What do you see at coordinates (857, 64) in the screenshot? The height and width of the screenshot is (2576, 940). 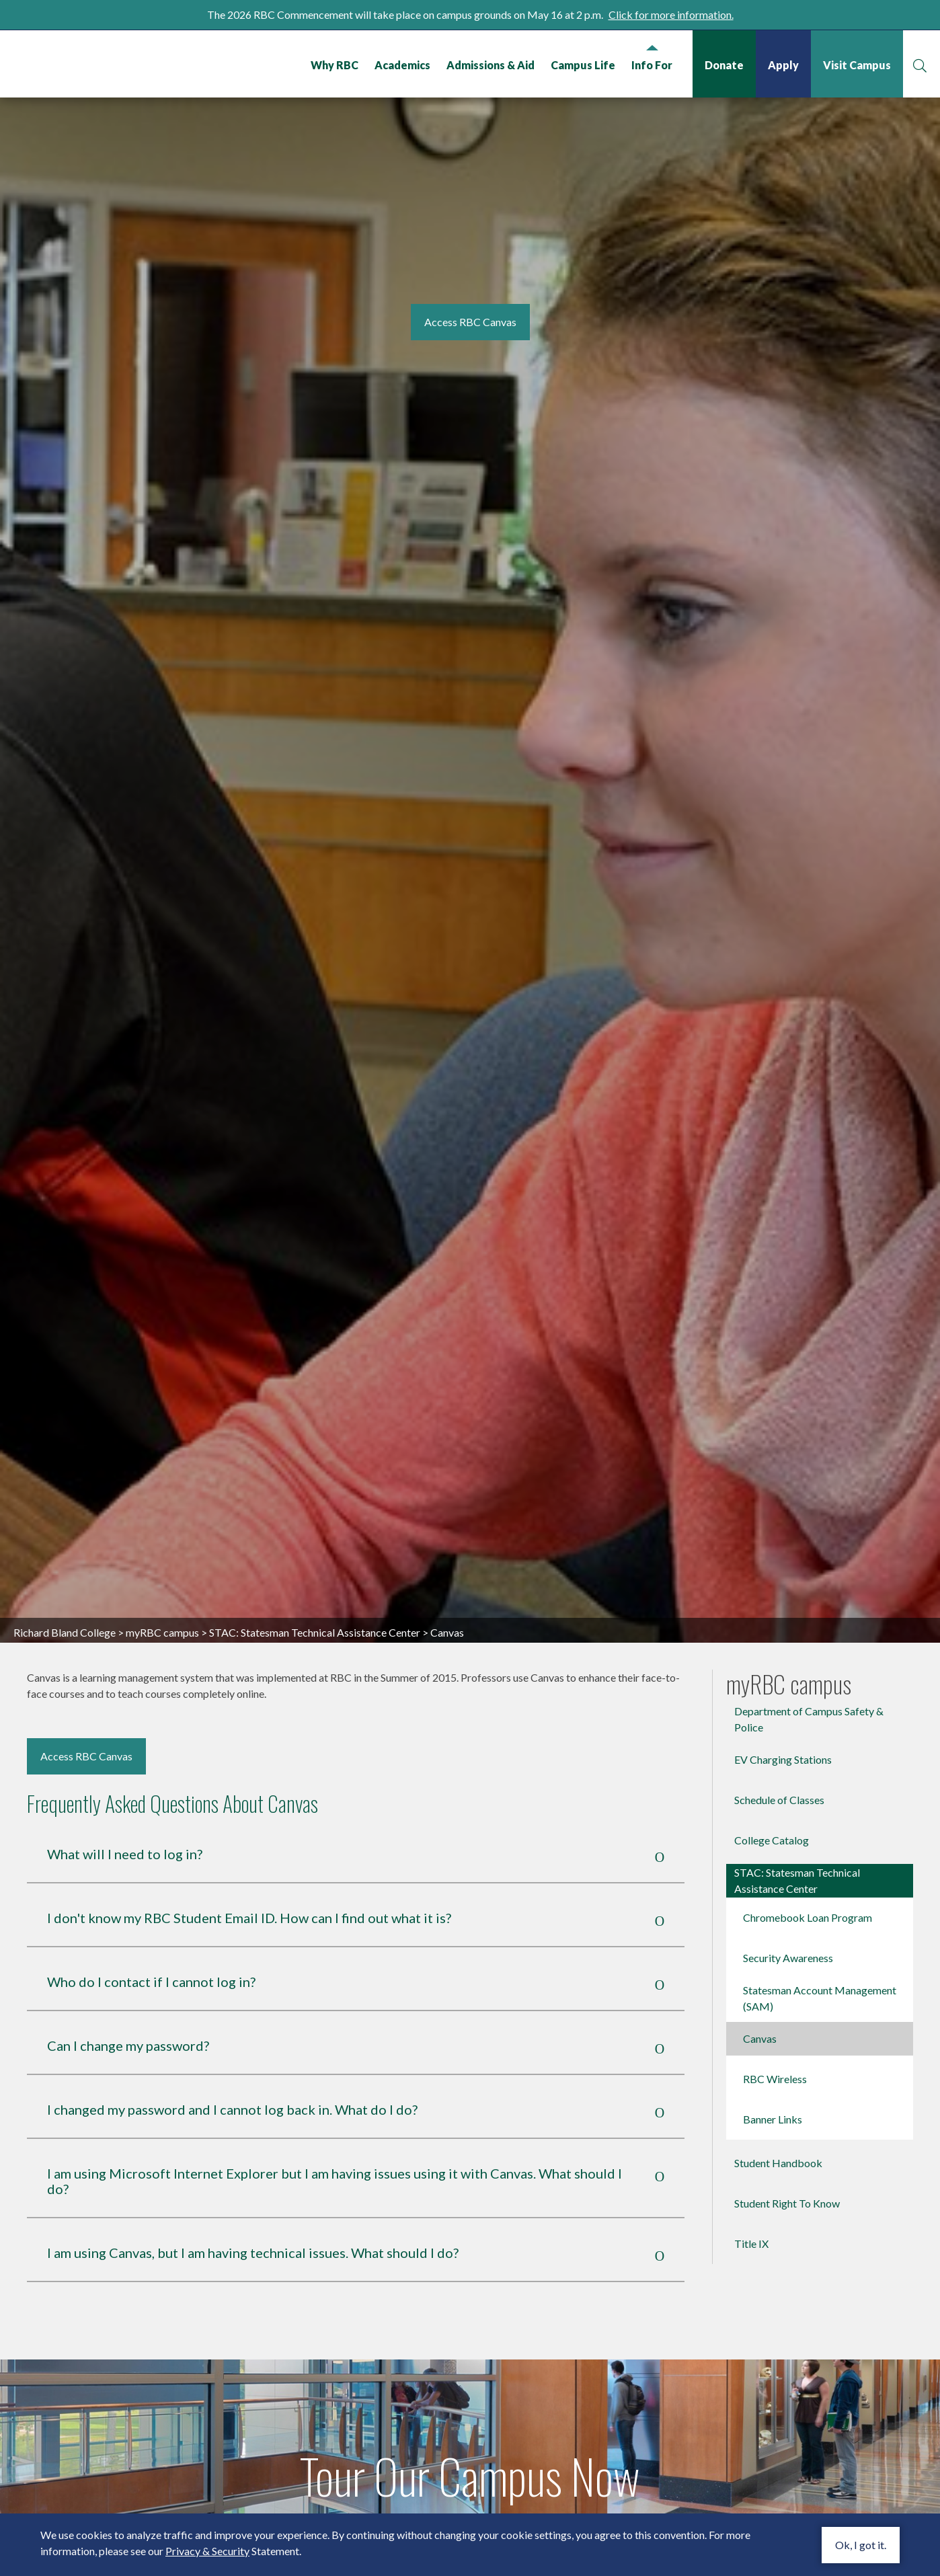 I see `Visit Campus` at bounding box center [857, 64].